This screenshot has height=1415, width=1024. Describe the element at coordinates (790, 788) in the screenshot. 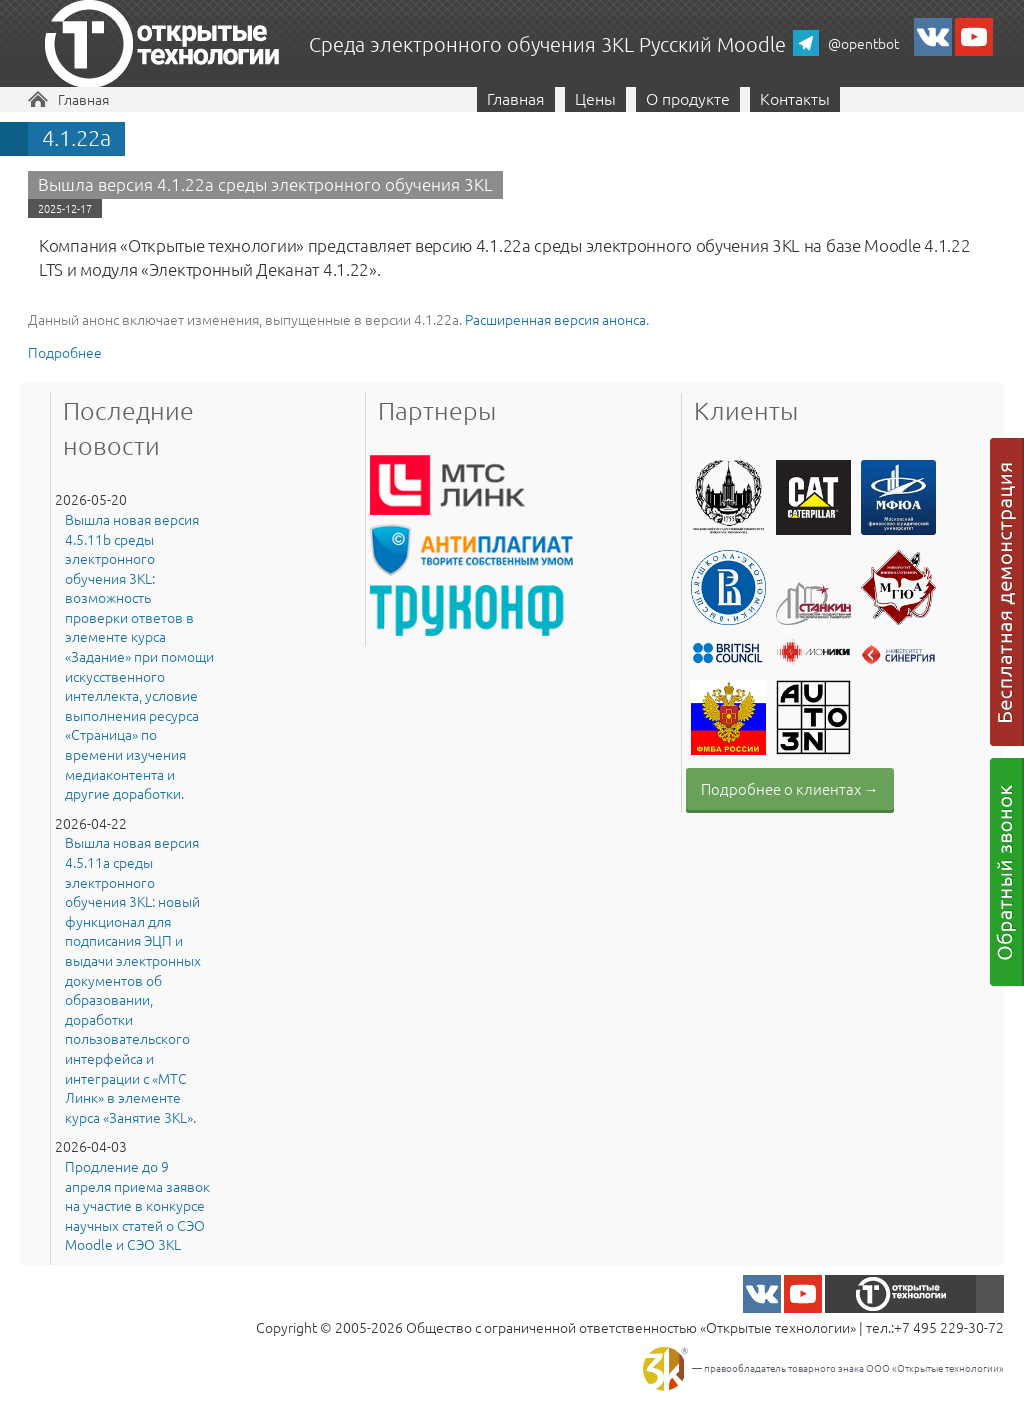

I see `Подробнее о клиентах →` at that location.